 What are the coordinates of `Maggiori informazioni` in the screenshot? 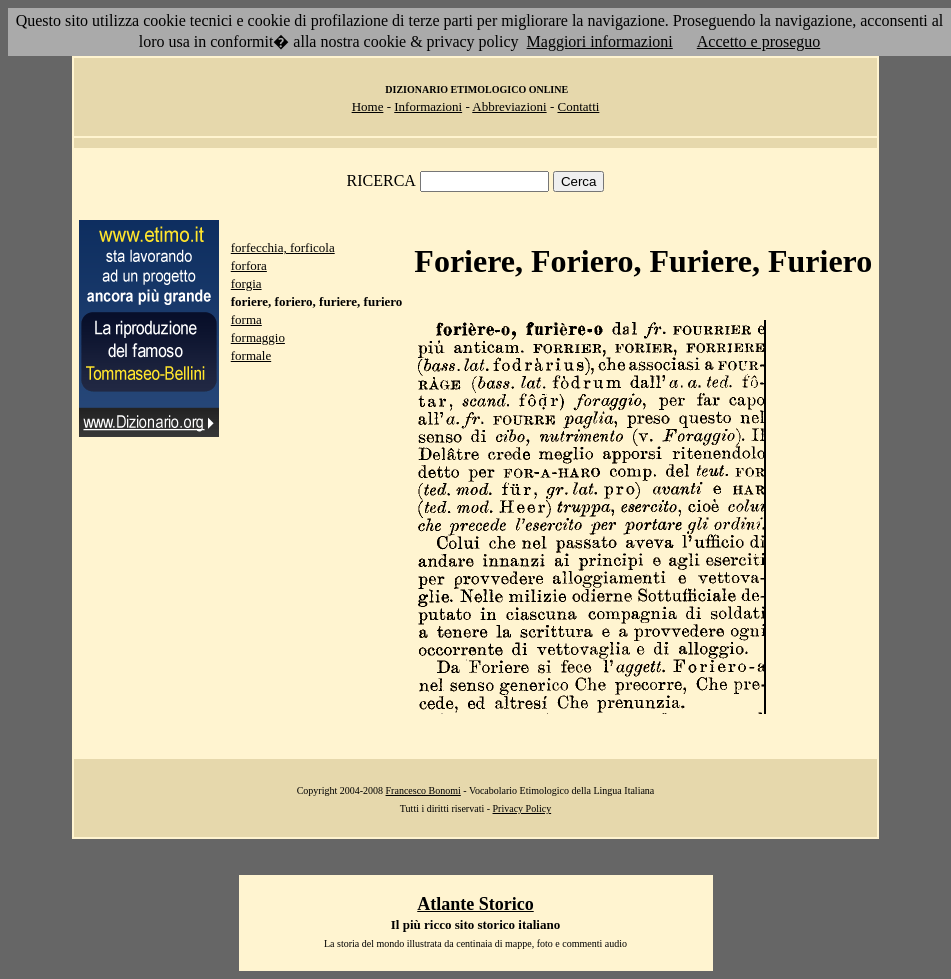 It's located at (600, 41).